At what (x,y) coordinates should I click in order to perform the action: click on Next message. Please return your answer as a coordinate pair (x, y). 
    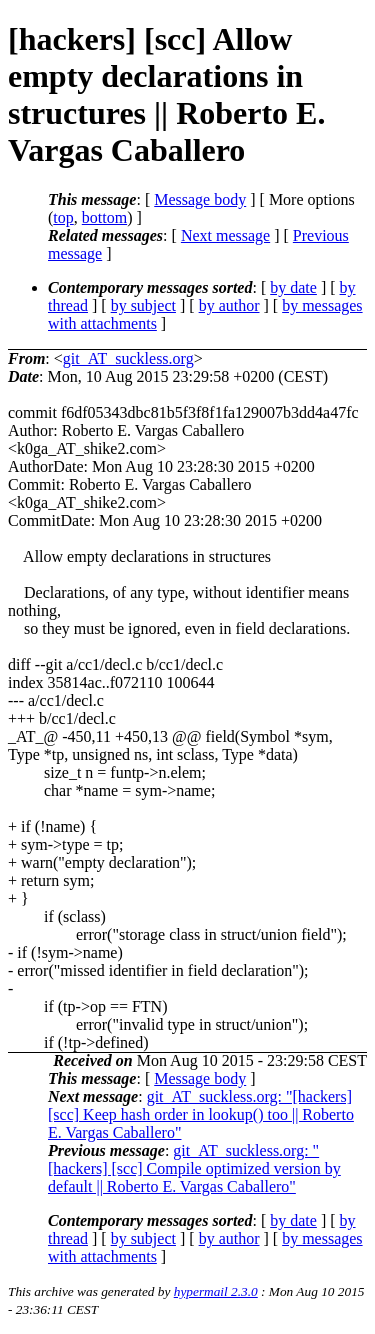
    Looking at the image, I should click on (225, 235).